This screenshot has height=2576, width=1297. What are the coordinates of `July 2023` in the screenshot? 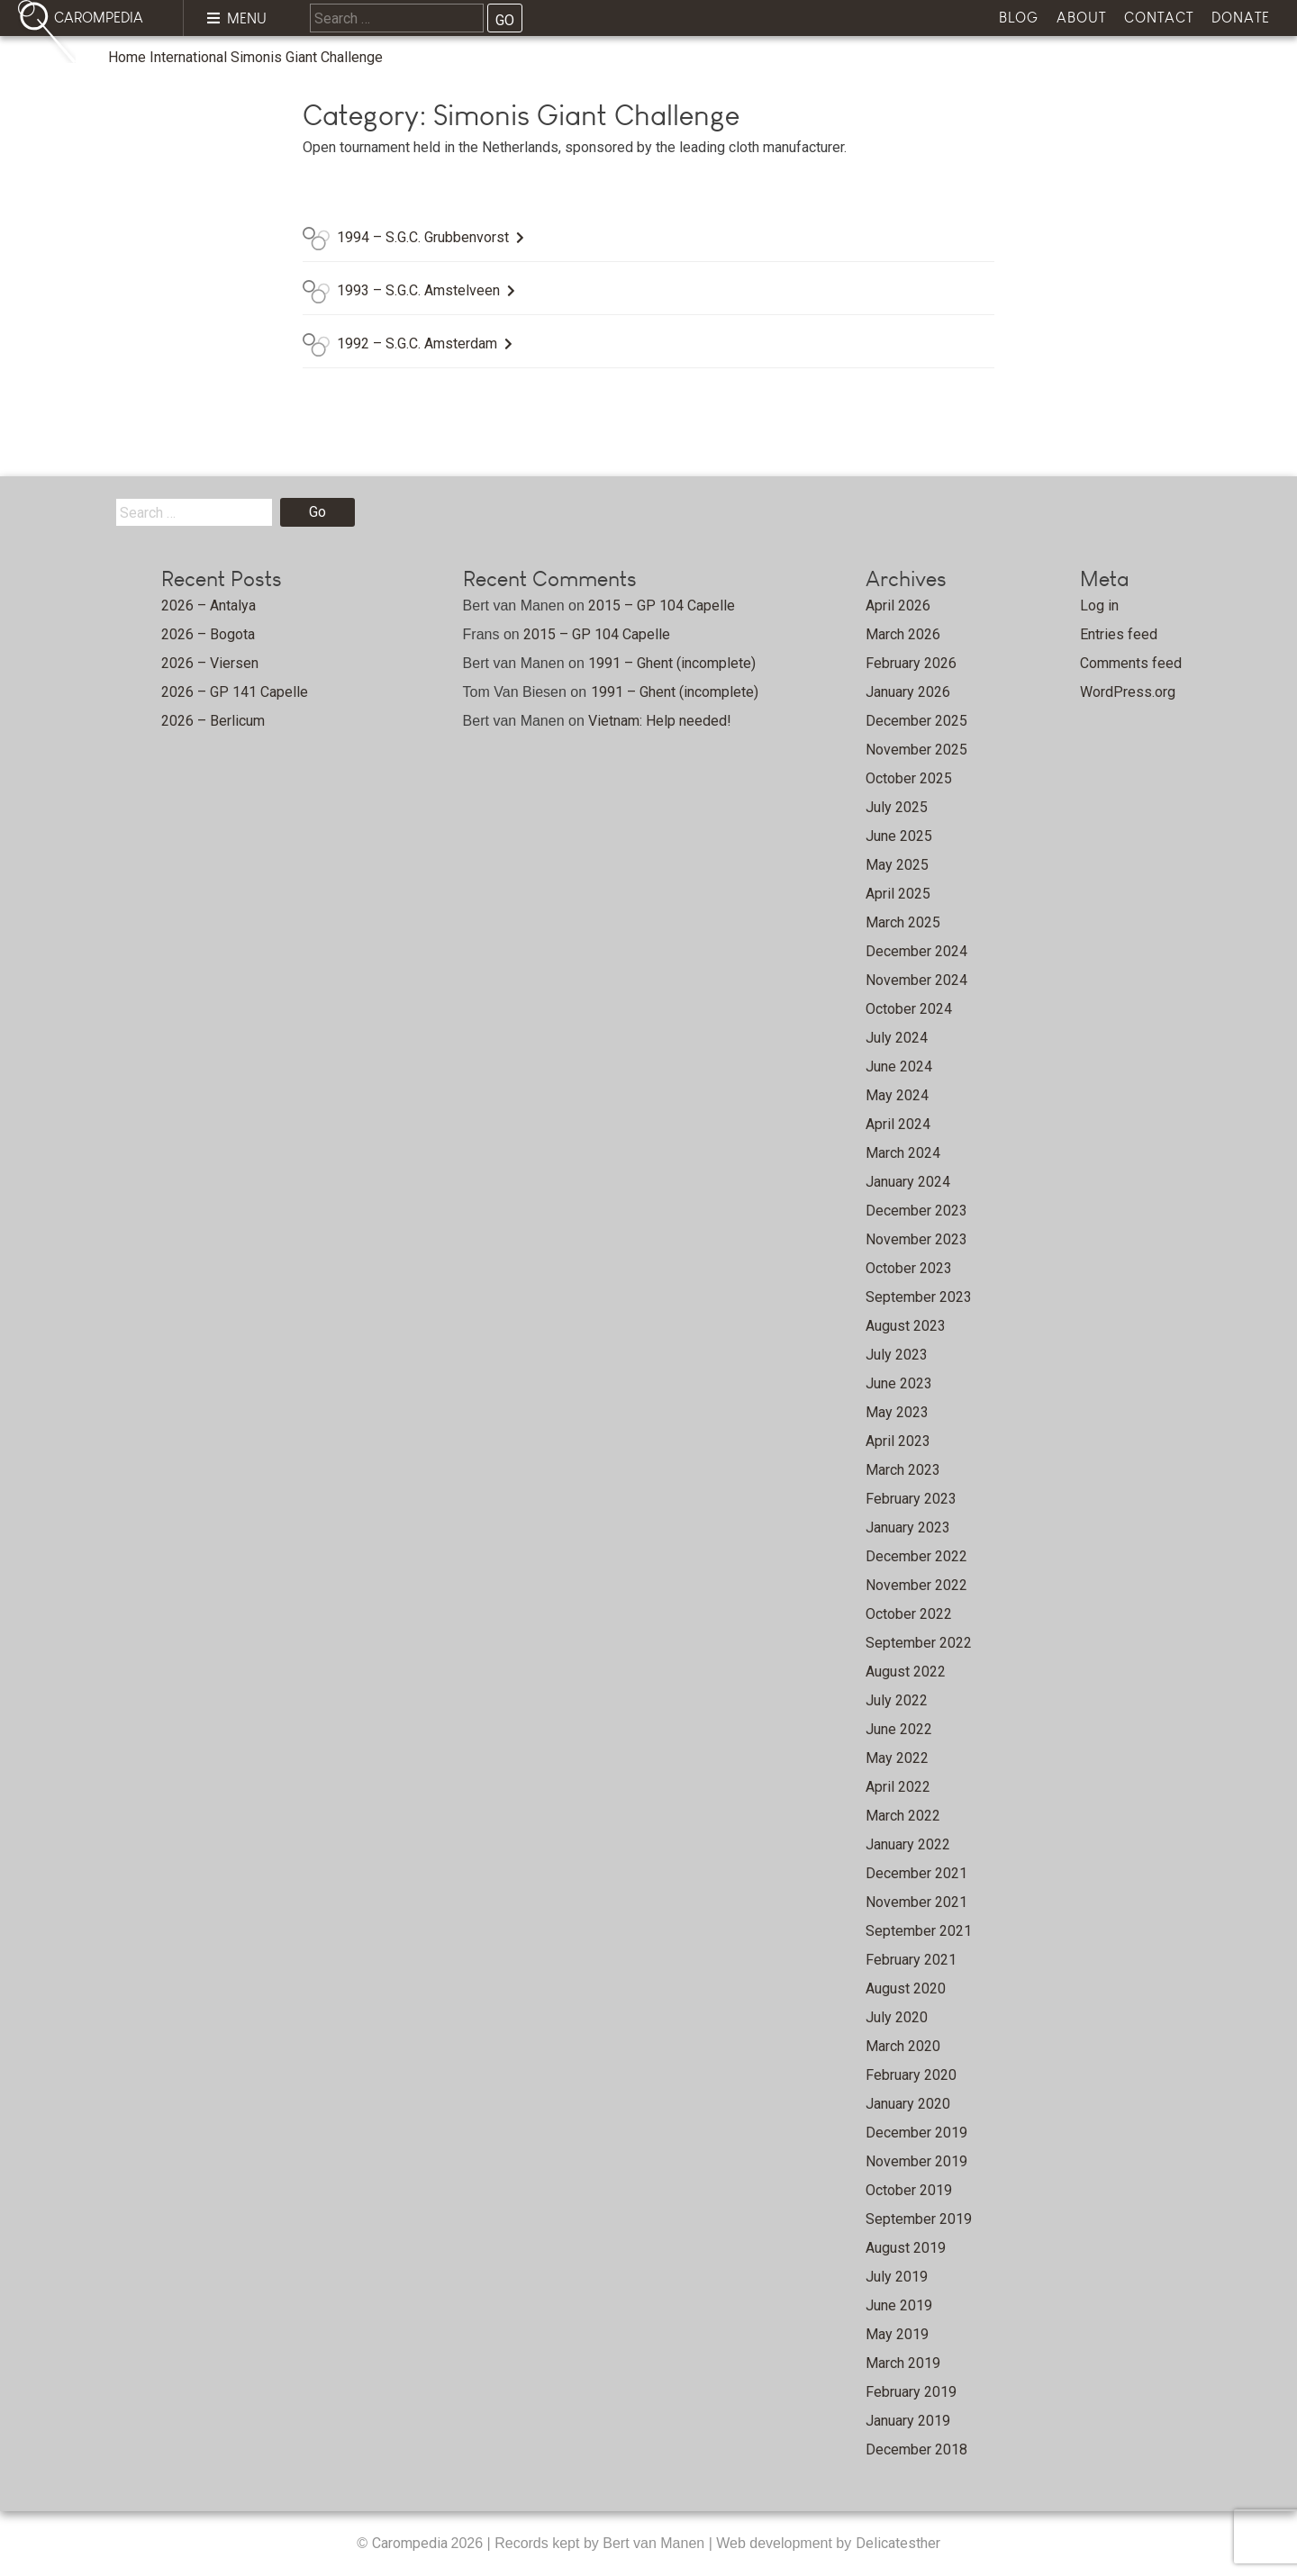 It's located at (897, 1354).